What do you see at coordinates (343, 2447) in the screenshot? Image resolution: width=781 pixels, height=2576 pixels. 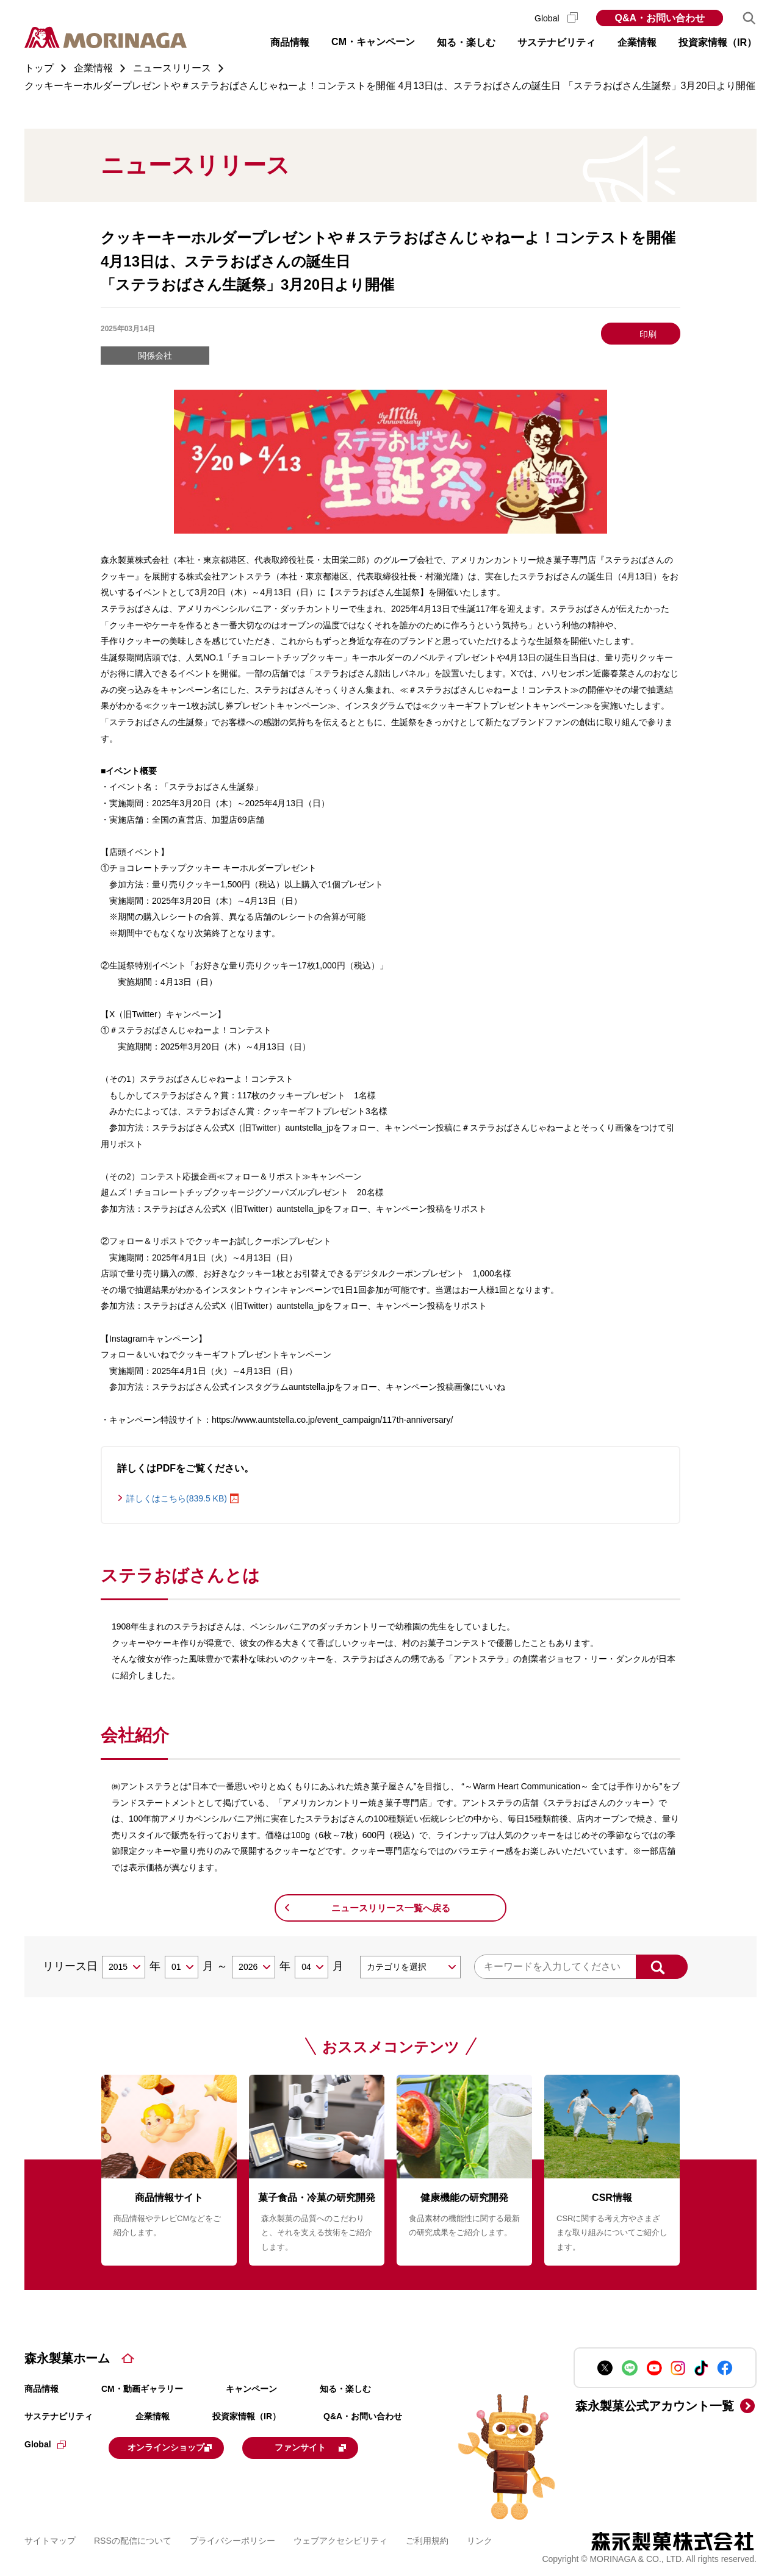 I see `ファンサイト` at bounding box center [343, 2447].